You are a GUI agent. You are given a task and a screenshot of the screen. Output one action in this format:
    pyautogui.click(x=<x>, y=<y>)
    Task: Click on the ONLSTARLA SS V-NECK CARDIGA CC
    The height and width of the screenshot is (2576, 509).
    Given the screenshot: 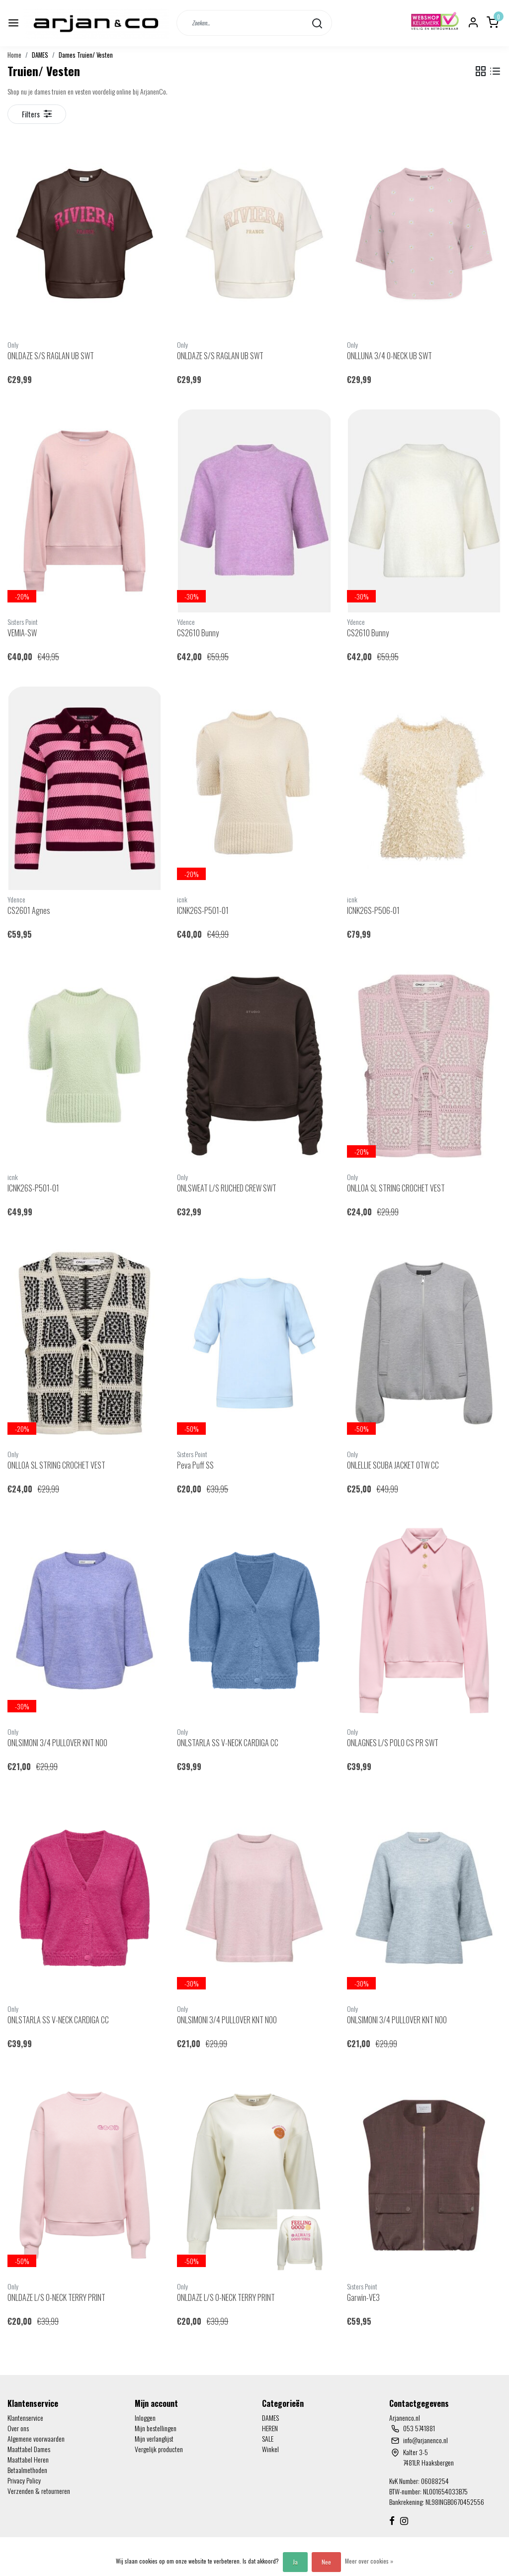 What is the action you would take?
    pyautogui.click(x=227, y=1743)
    